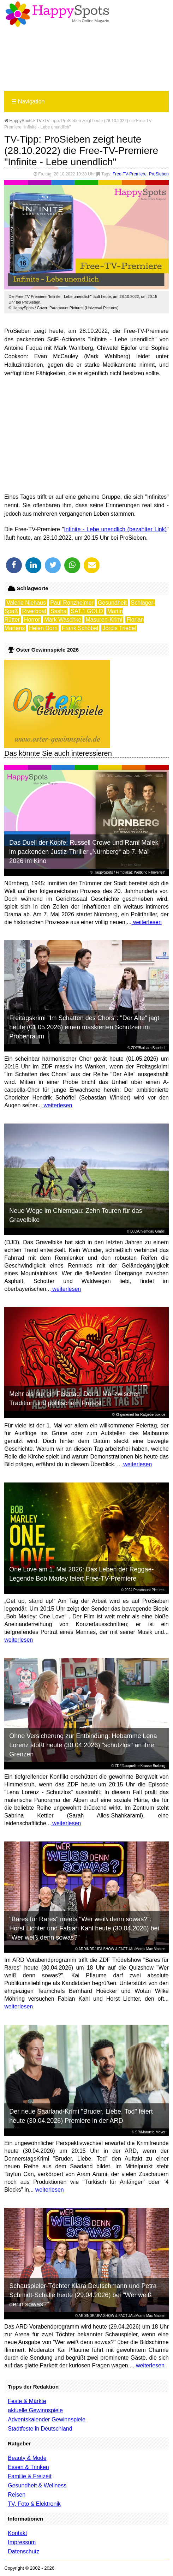 This screenshot has height=2576, width=173. Describe the element at coordinates (87, 611) in the screenshot. I see `SAT.1 GOLD` at that location.